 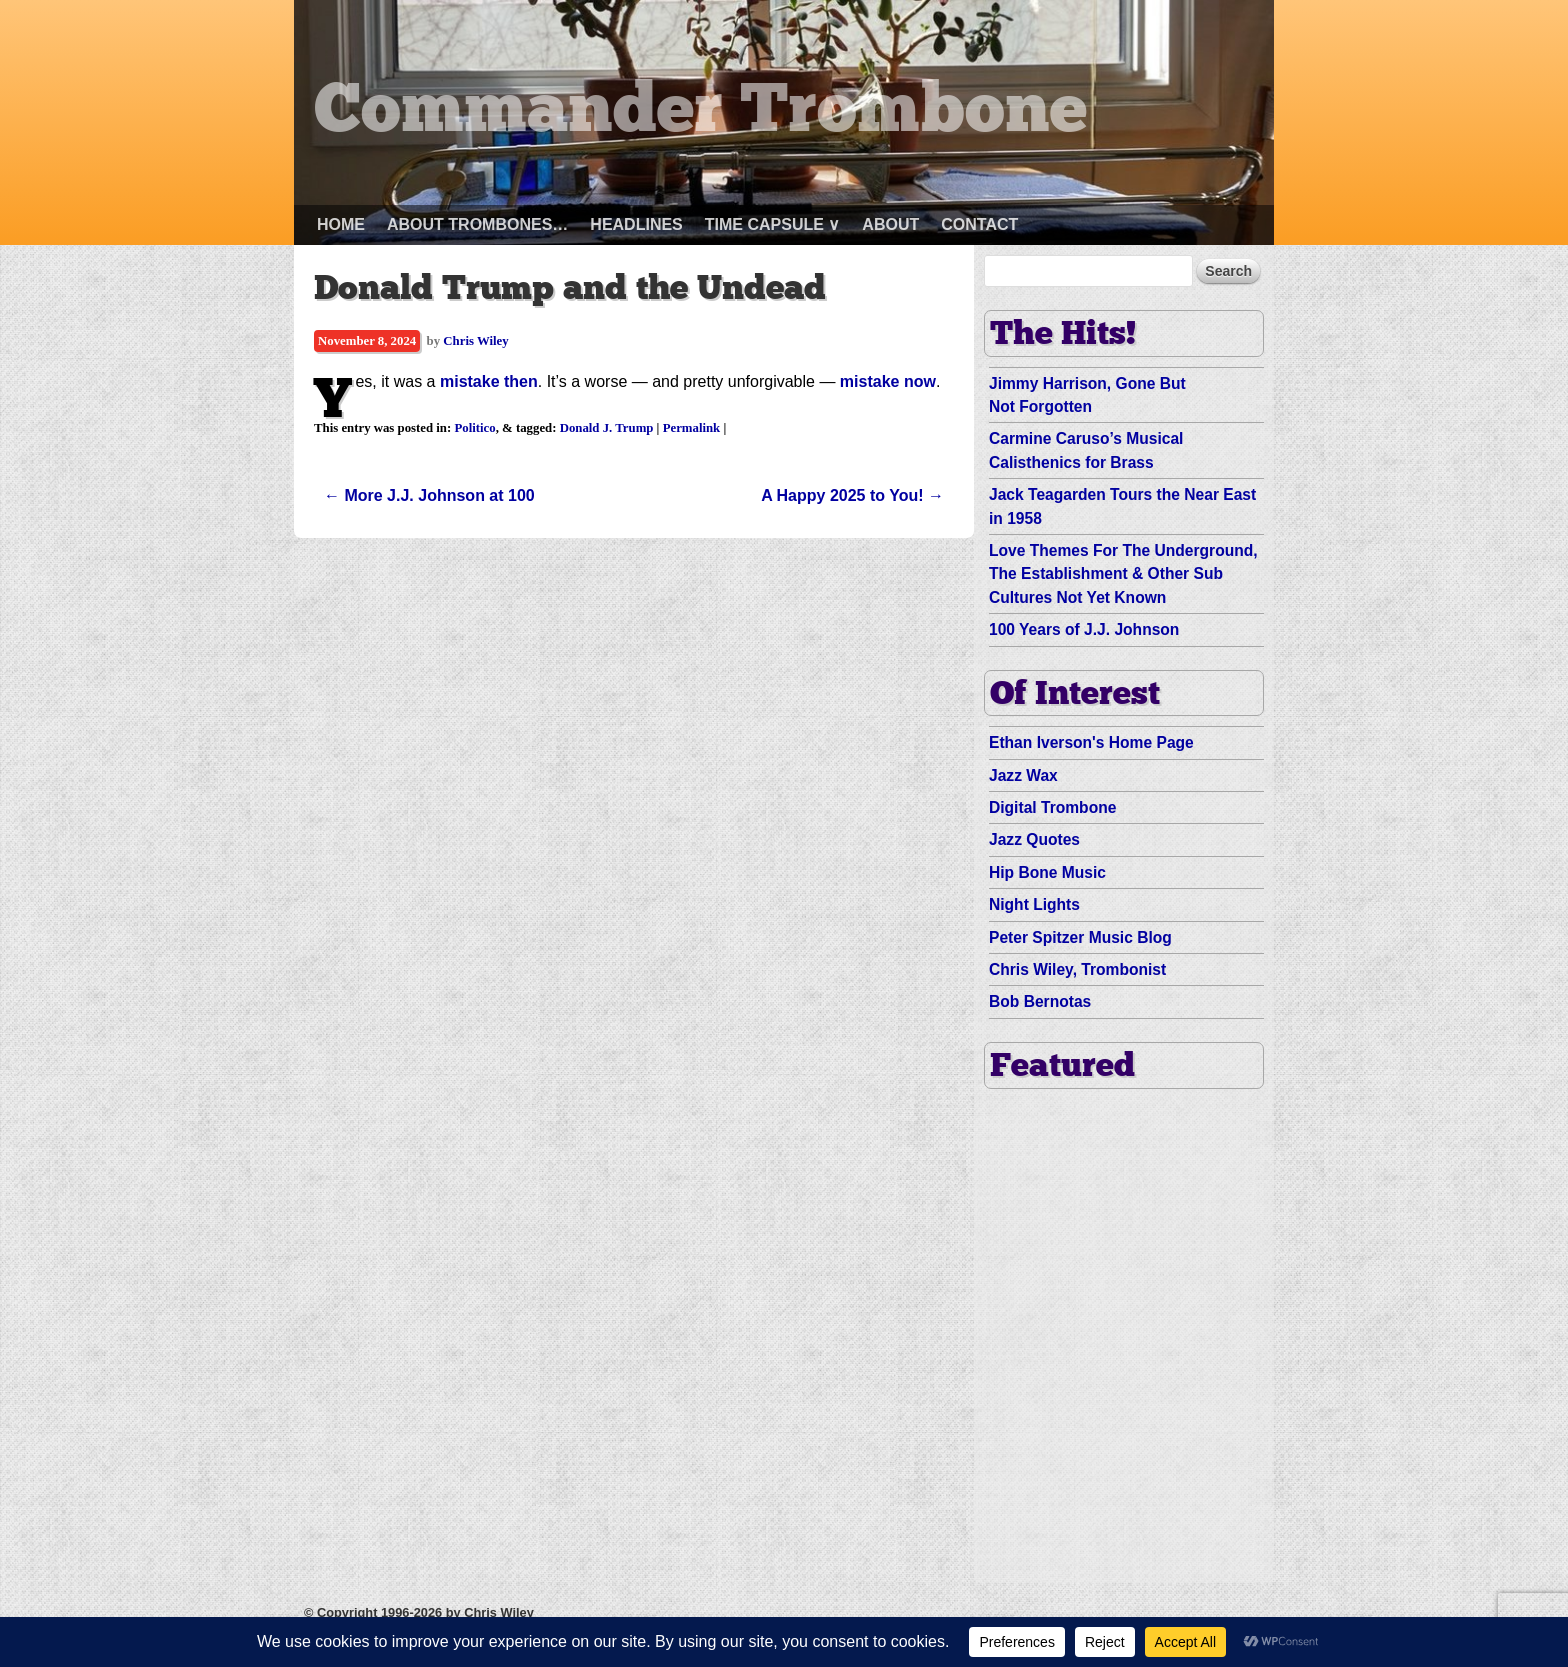 I want to click on Bob Bernotas, so click(x=1040, y=1001).